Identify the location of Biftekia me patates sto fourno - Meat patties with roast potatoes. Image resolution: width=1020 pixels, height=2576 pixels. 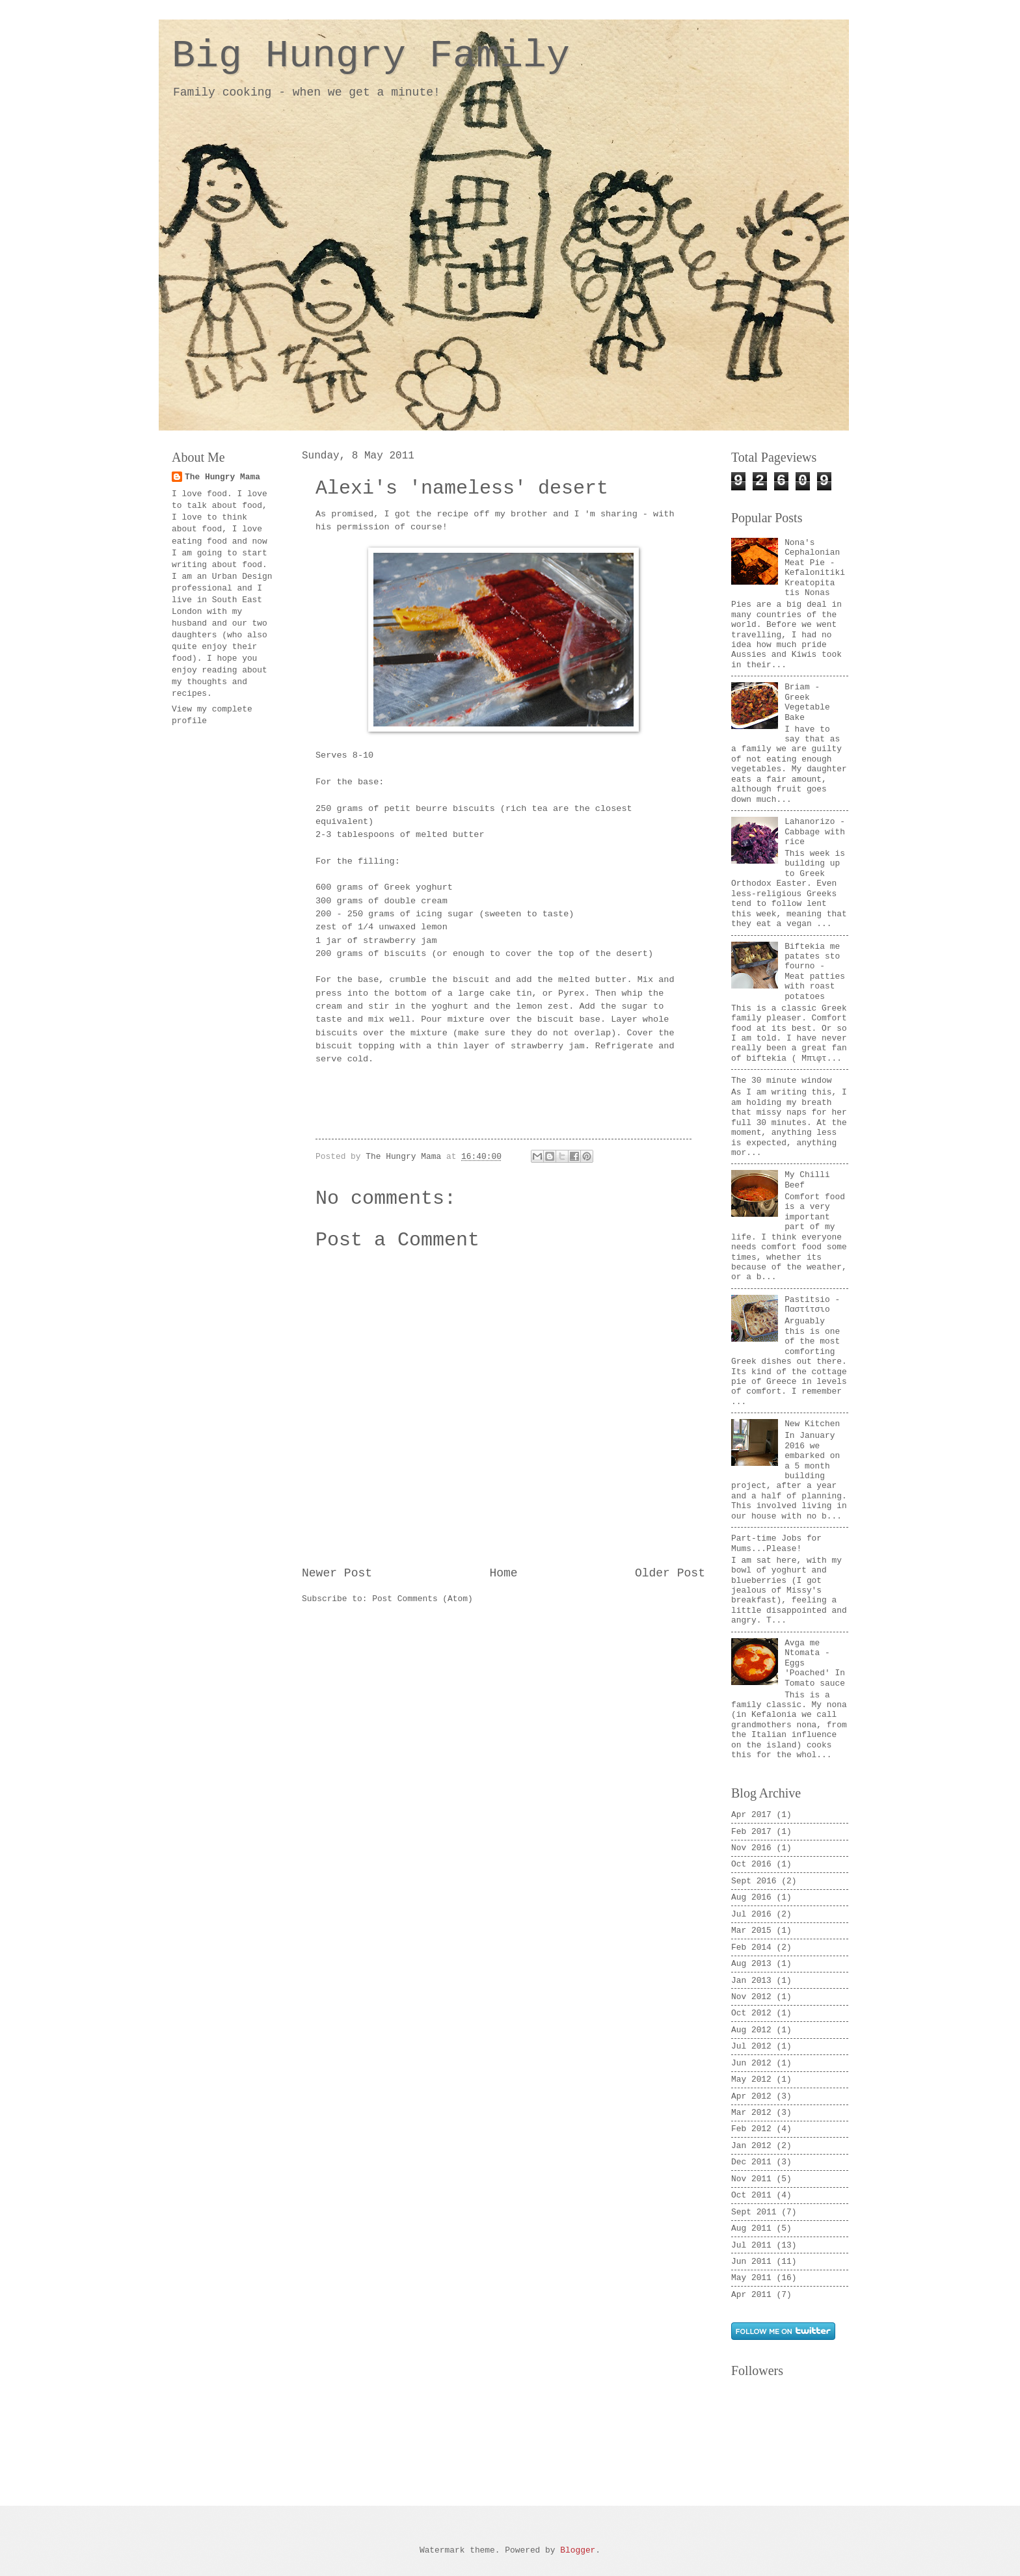
(815, 972).